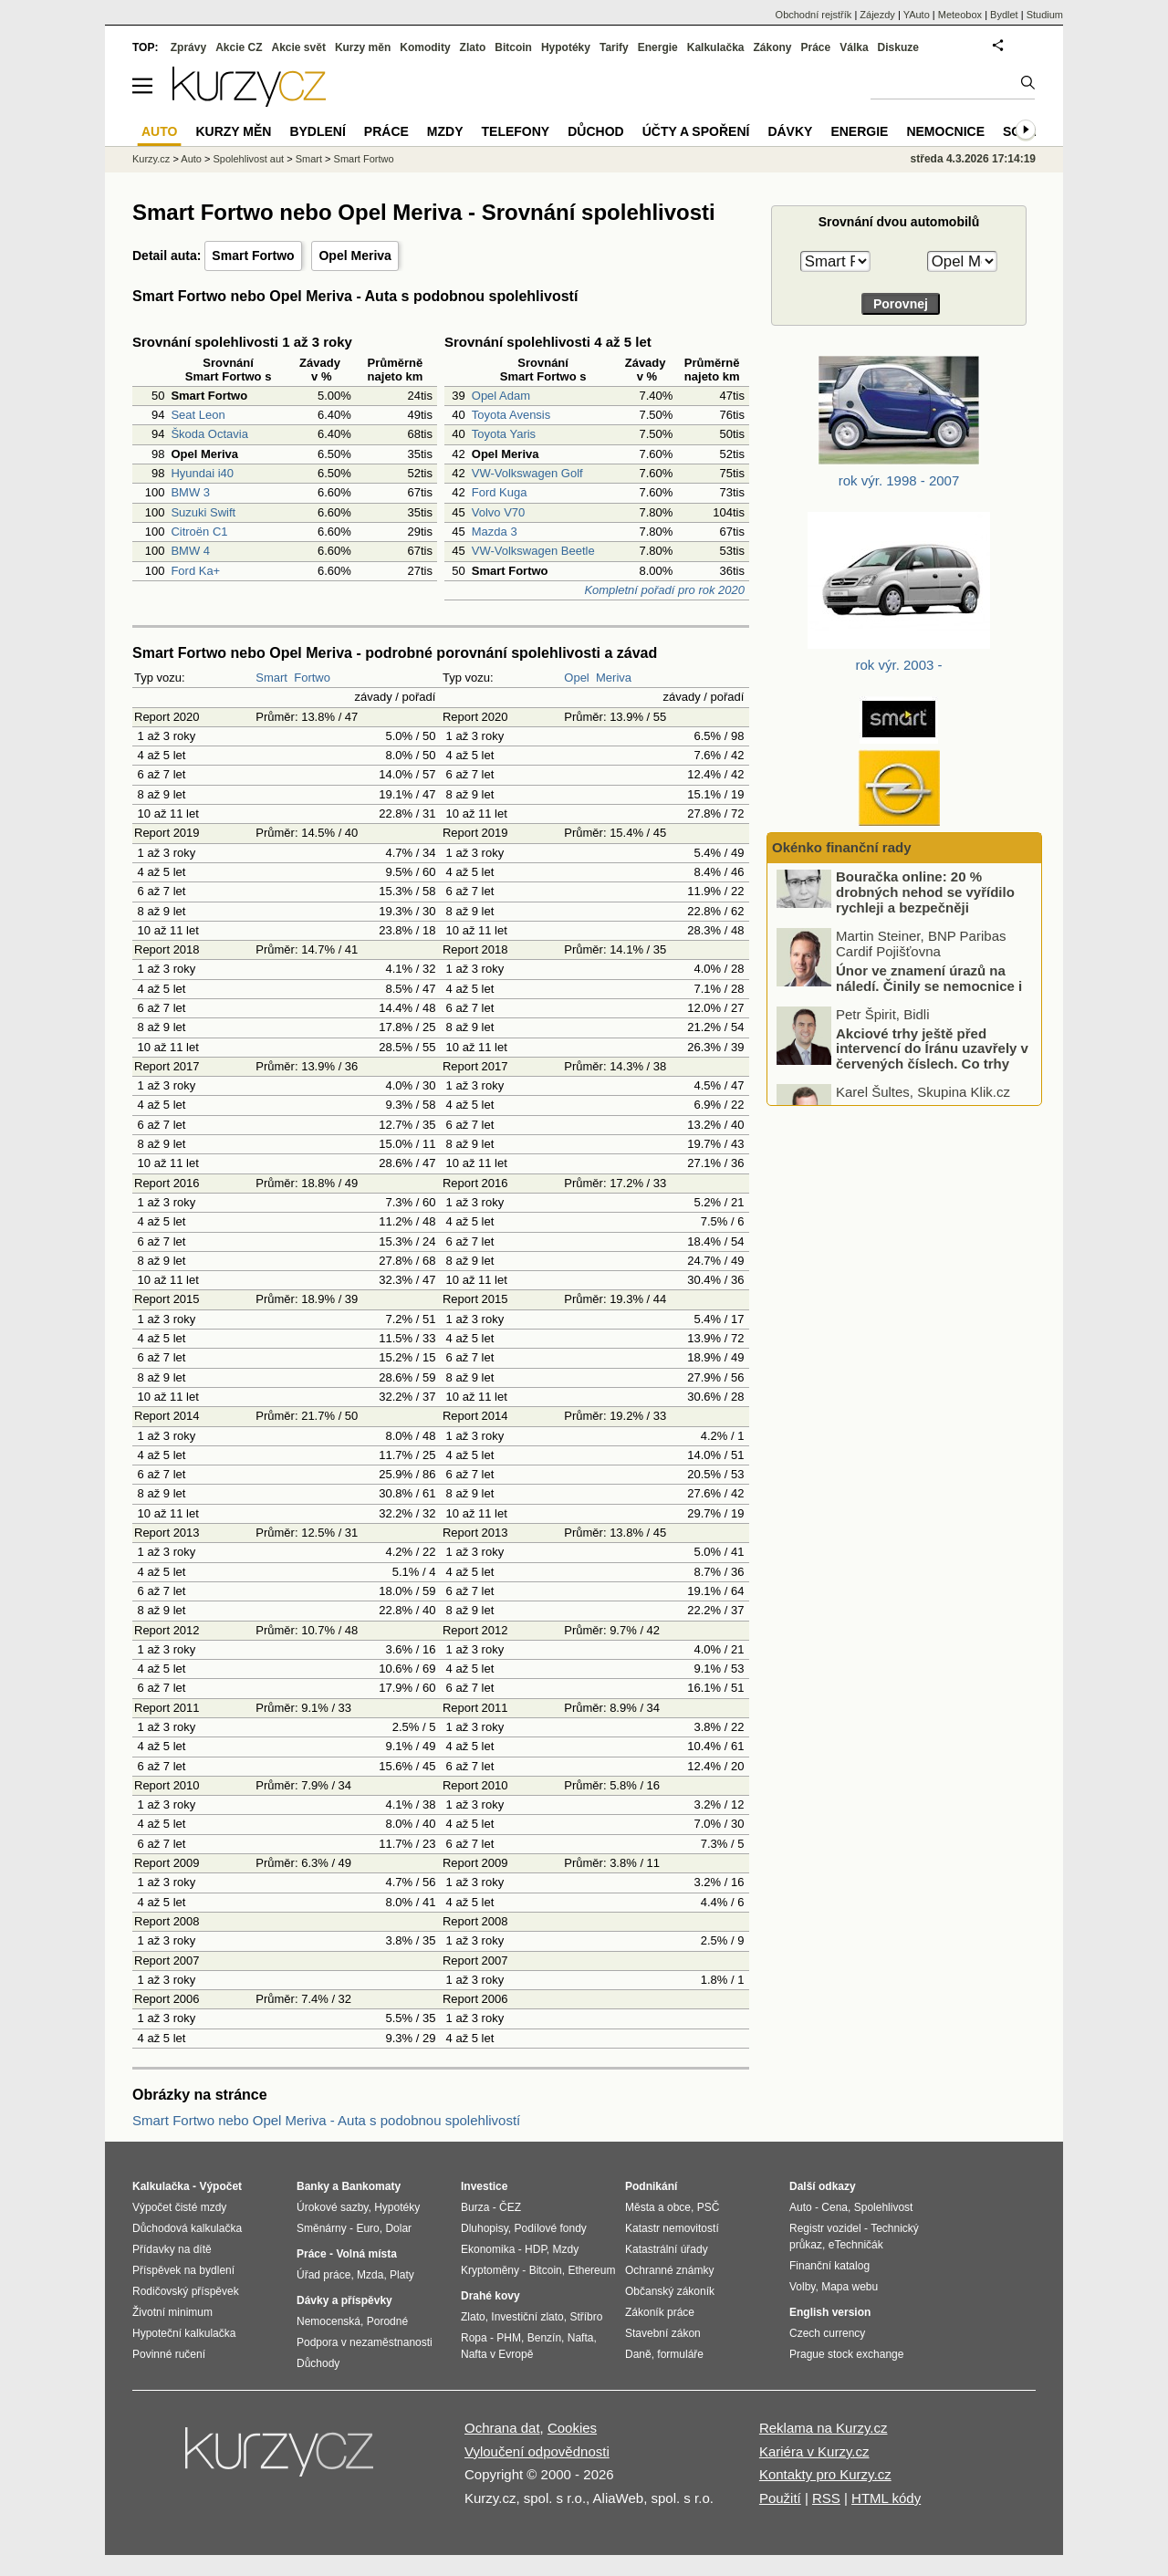  Describe the element at coordinates (658, 2207) in the screenshot. I see `Města a obce` at that location.